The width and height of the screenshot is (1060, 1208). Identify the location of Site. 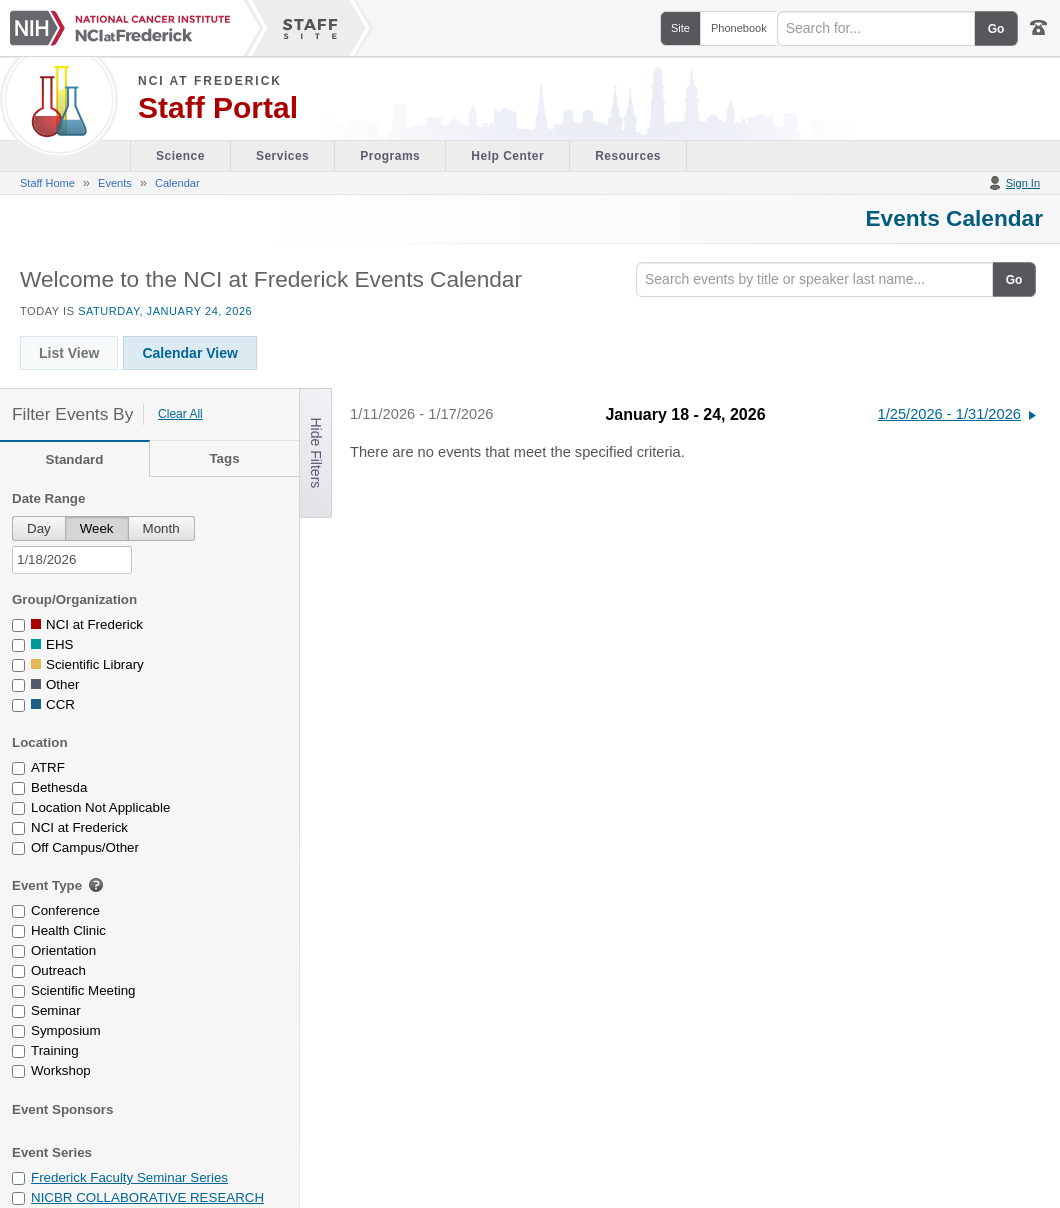
(680, 28).